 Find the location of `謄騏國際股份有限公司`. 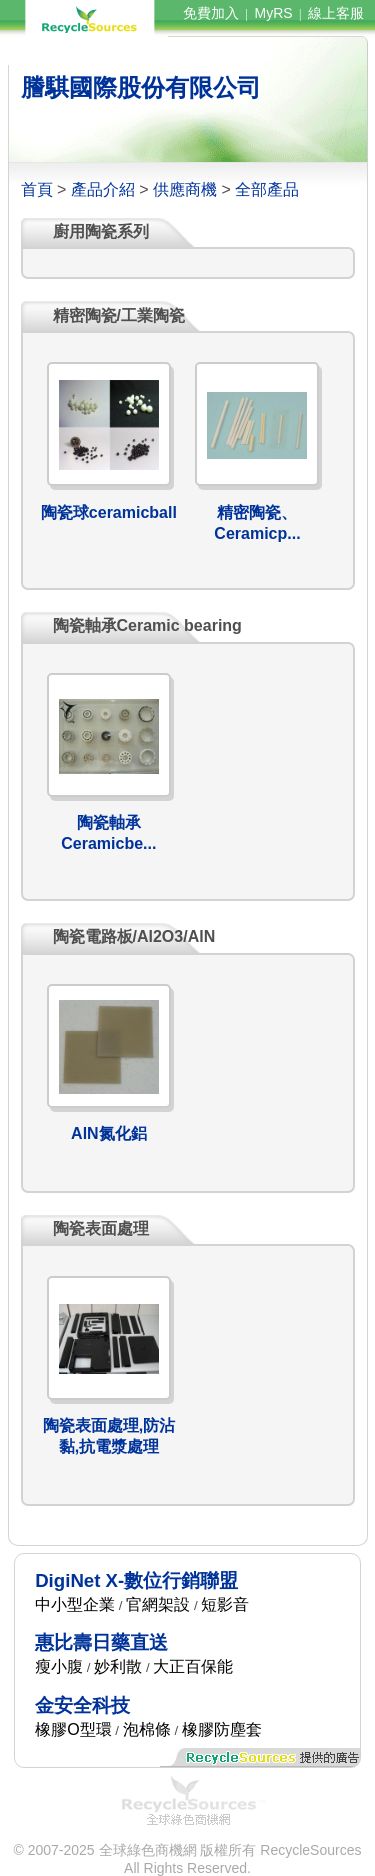

謄騏國際股份有限公司 is located at coordinates (141, 87).